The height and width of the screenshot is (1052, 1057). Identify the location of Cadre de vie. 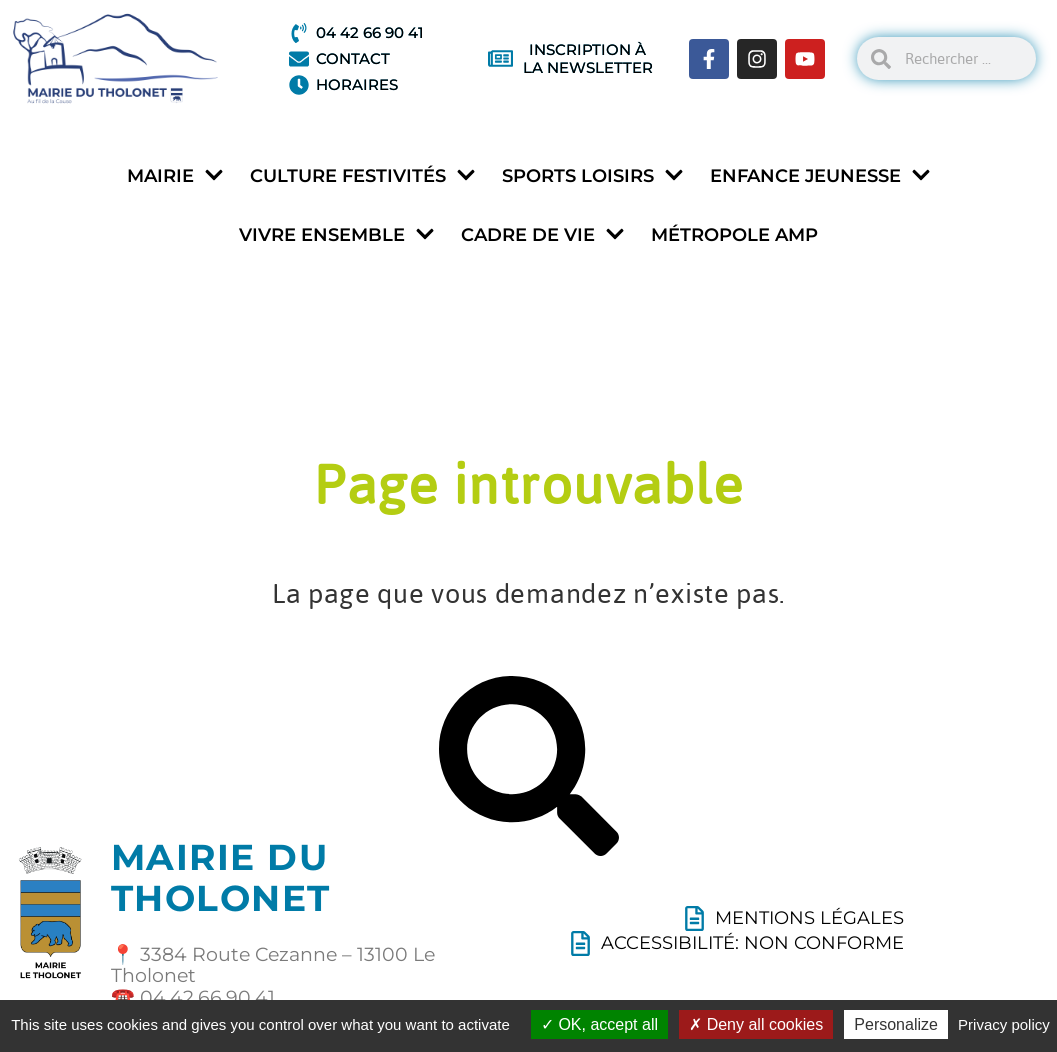
(543, 235).